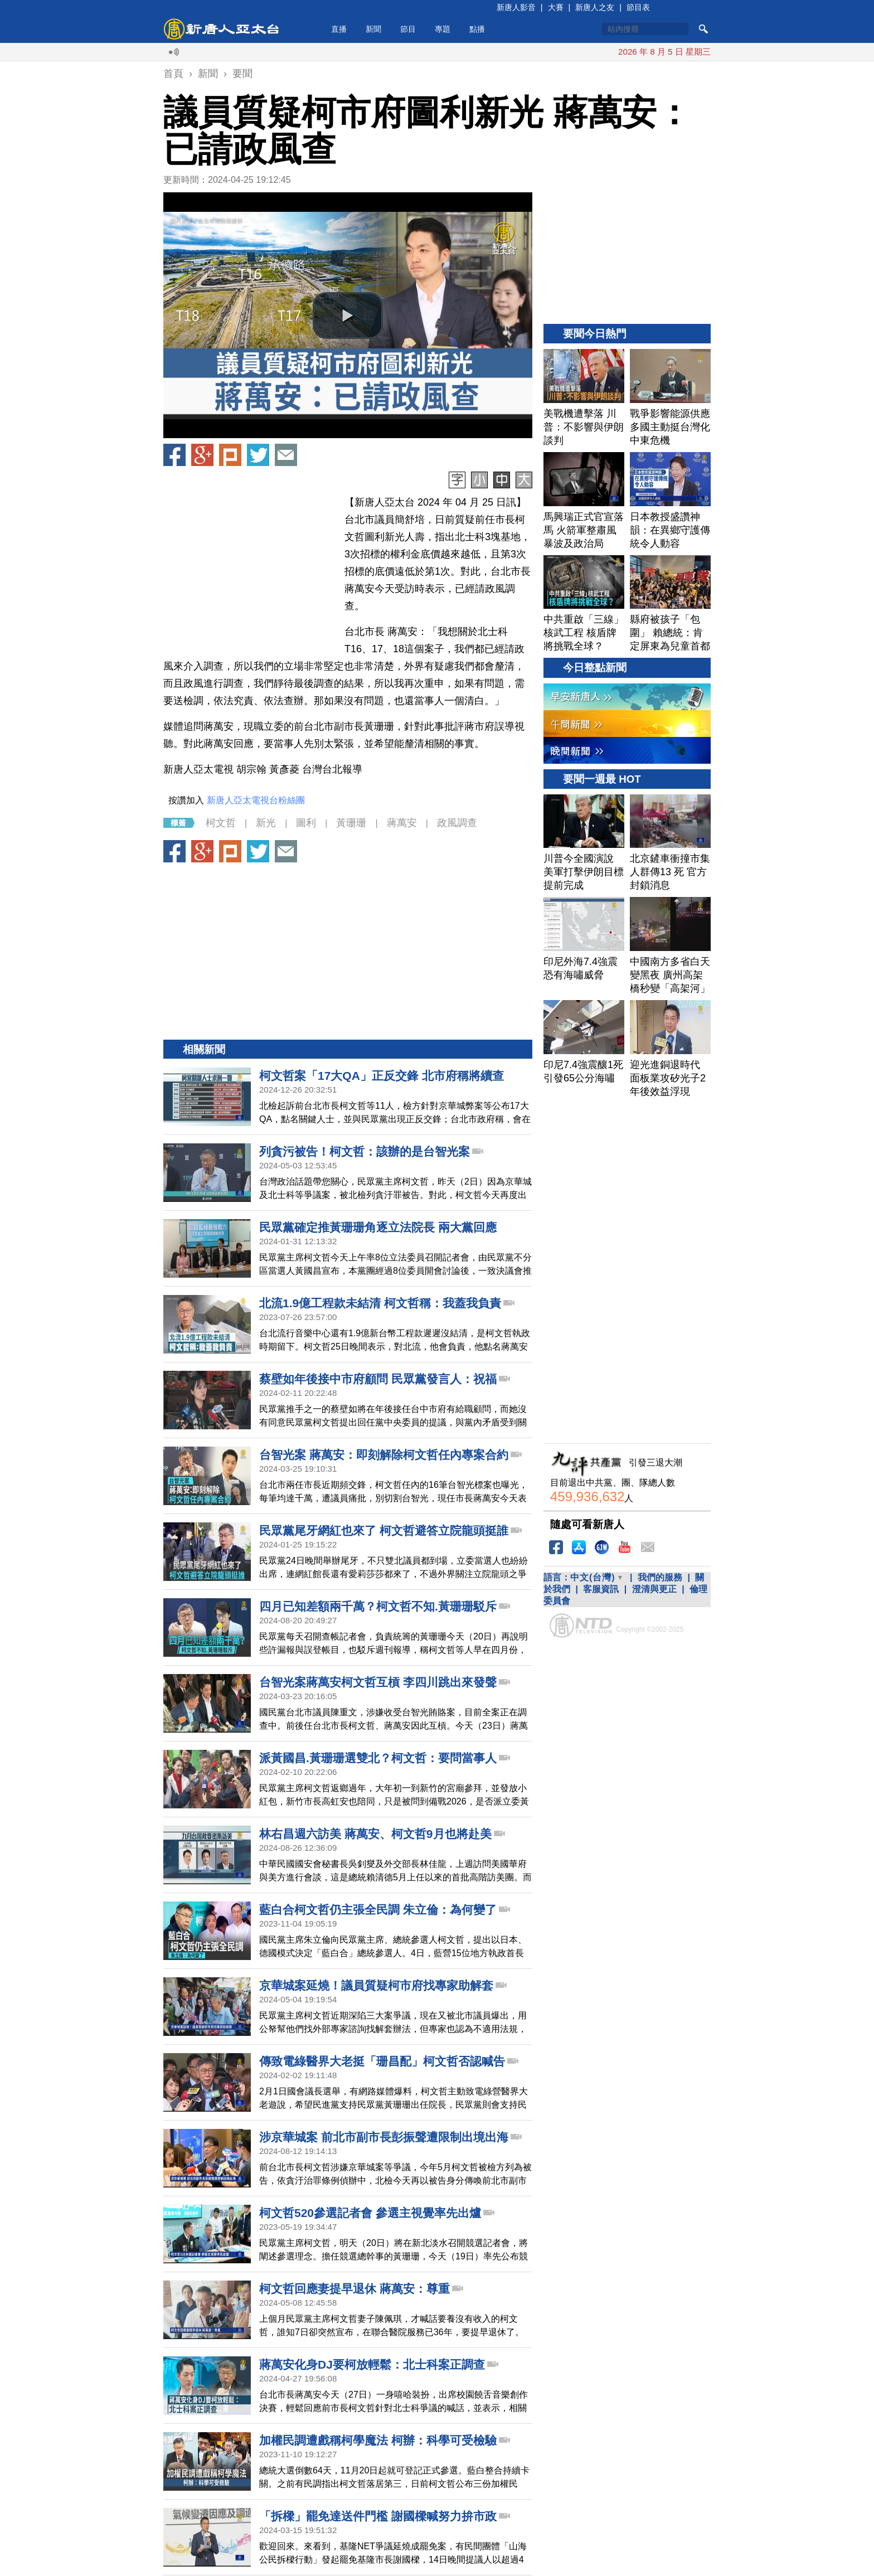 Image resolution: width=874 pixels, height=2576 pixels. What do you see at coordinates (348, 315) in the screenshot?
I see `[button]` at bounding box center [348, 315].